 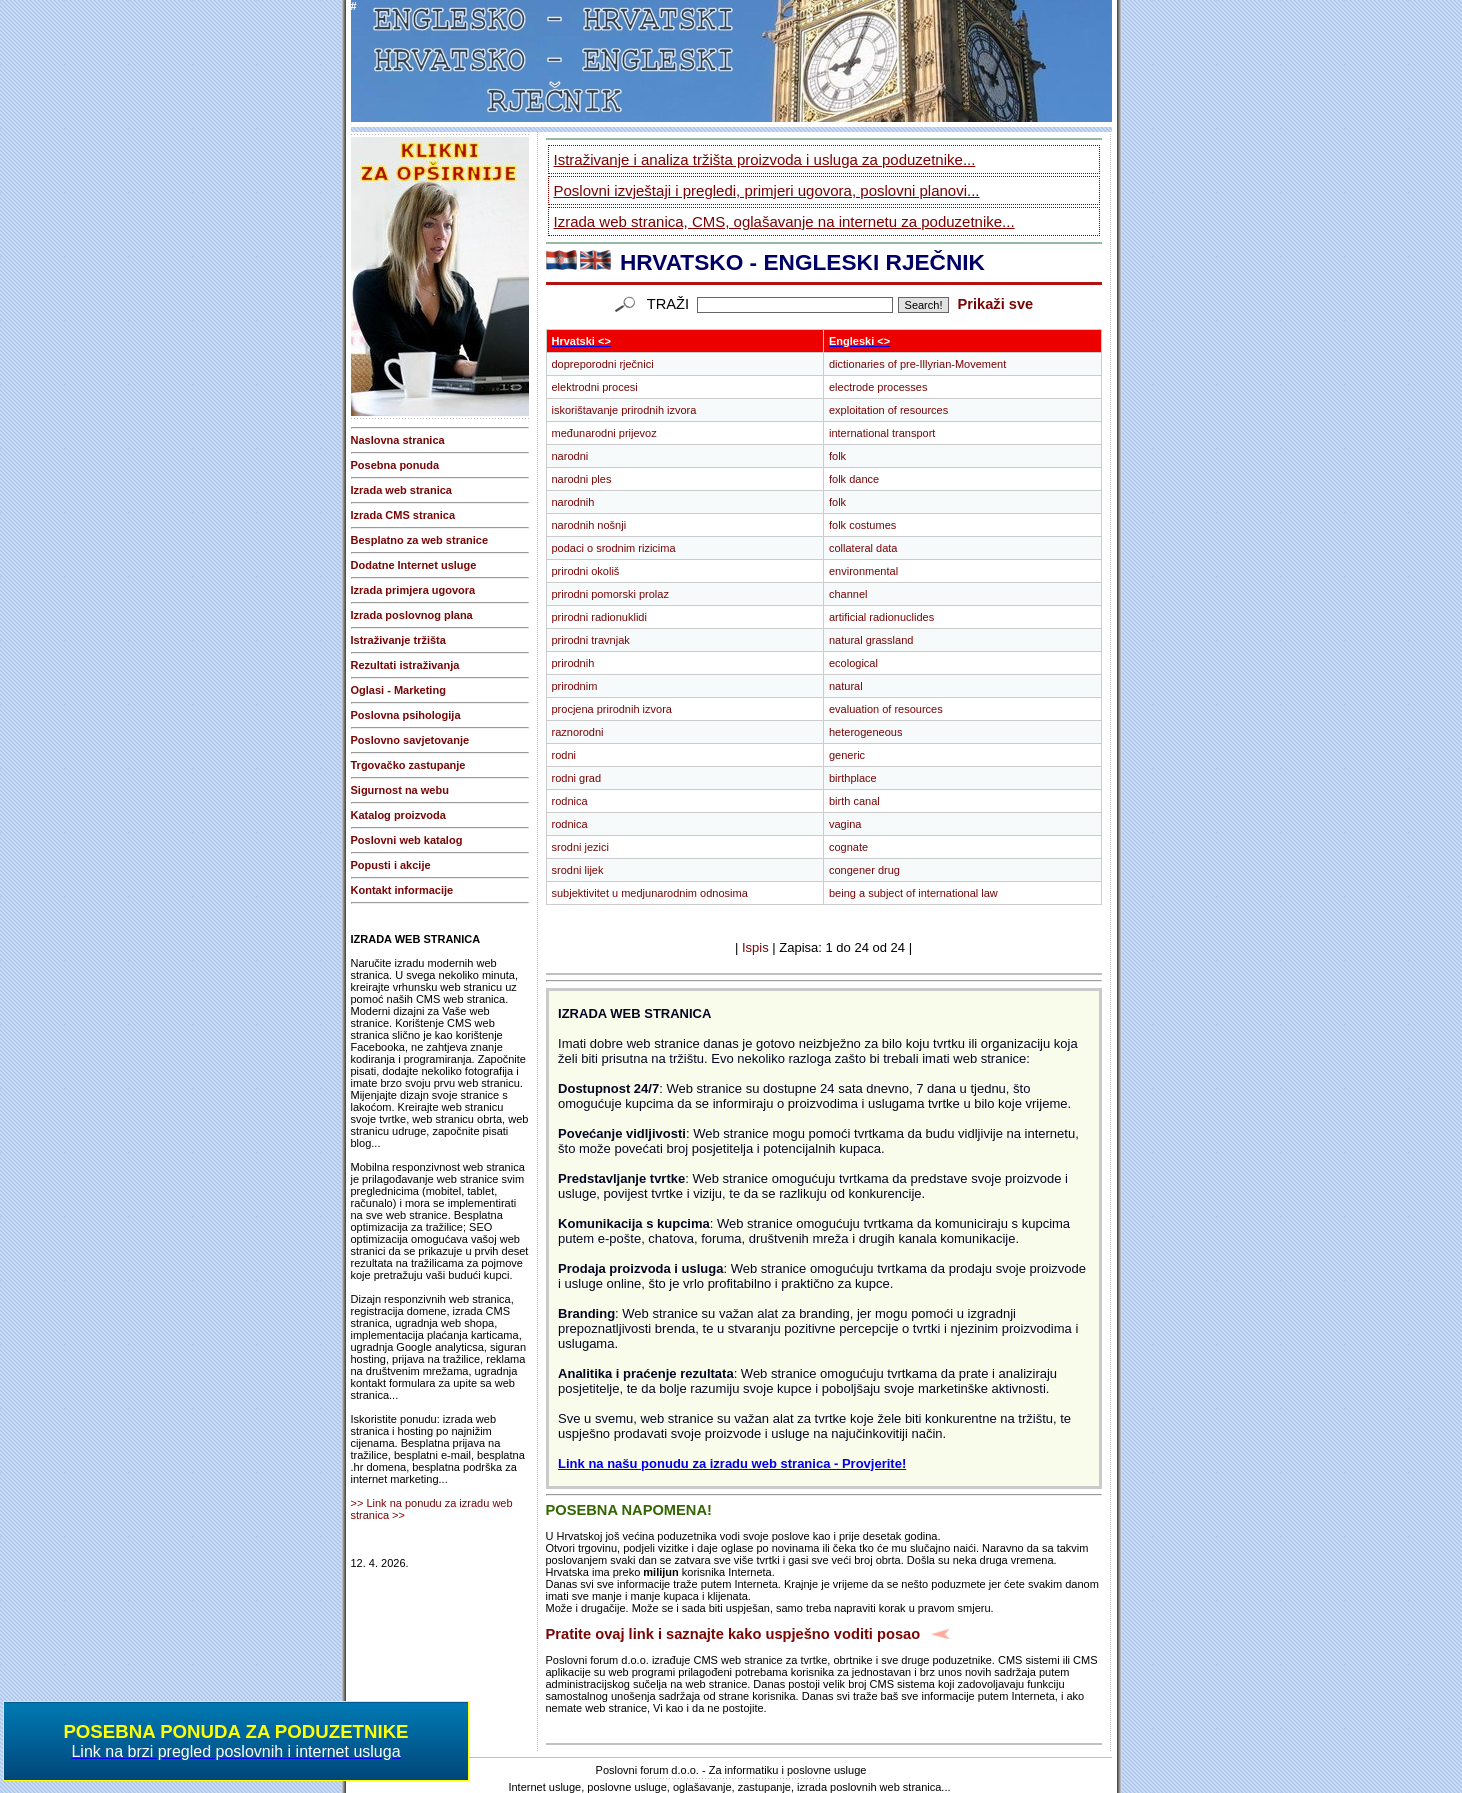 I want to click on raznorodni, so click(x=578, y=732).